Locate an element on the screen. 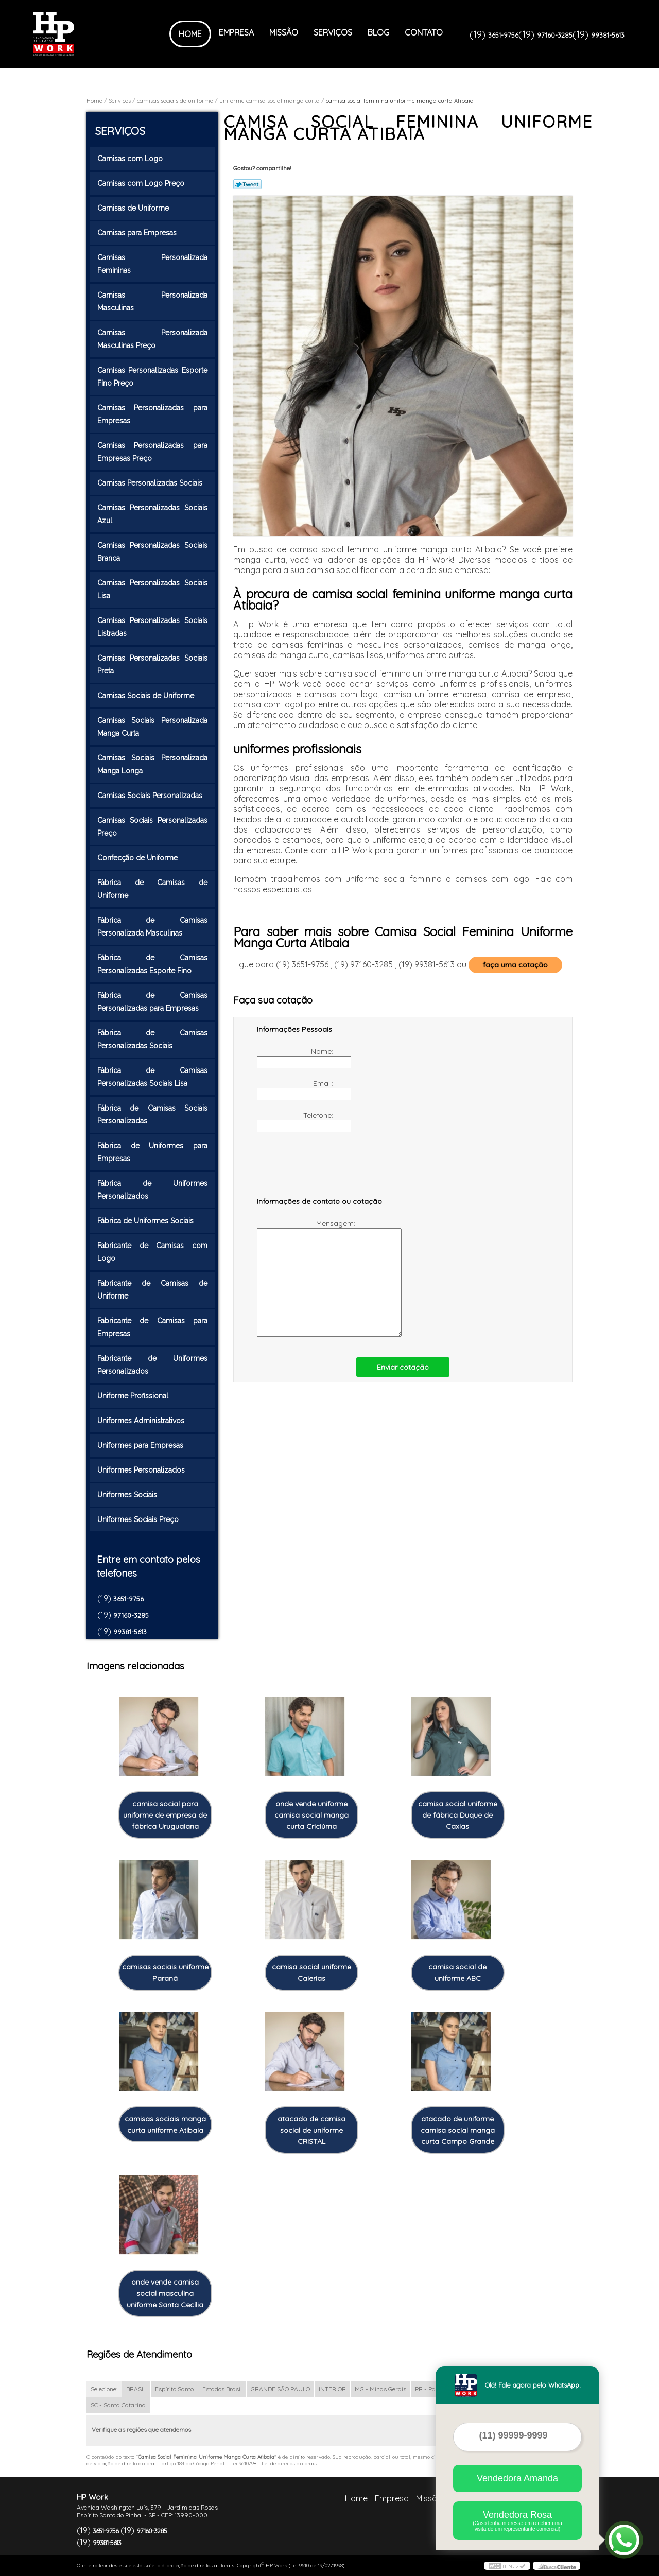  99381-5613 is located at coordinates (608, 35).